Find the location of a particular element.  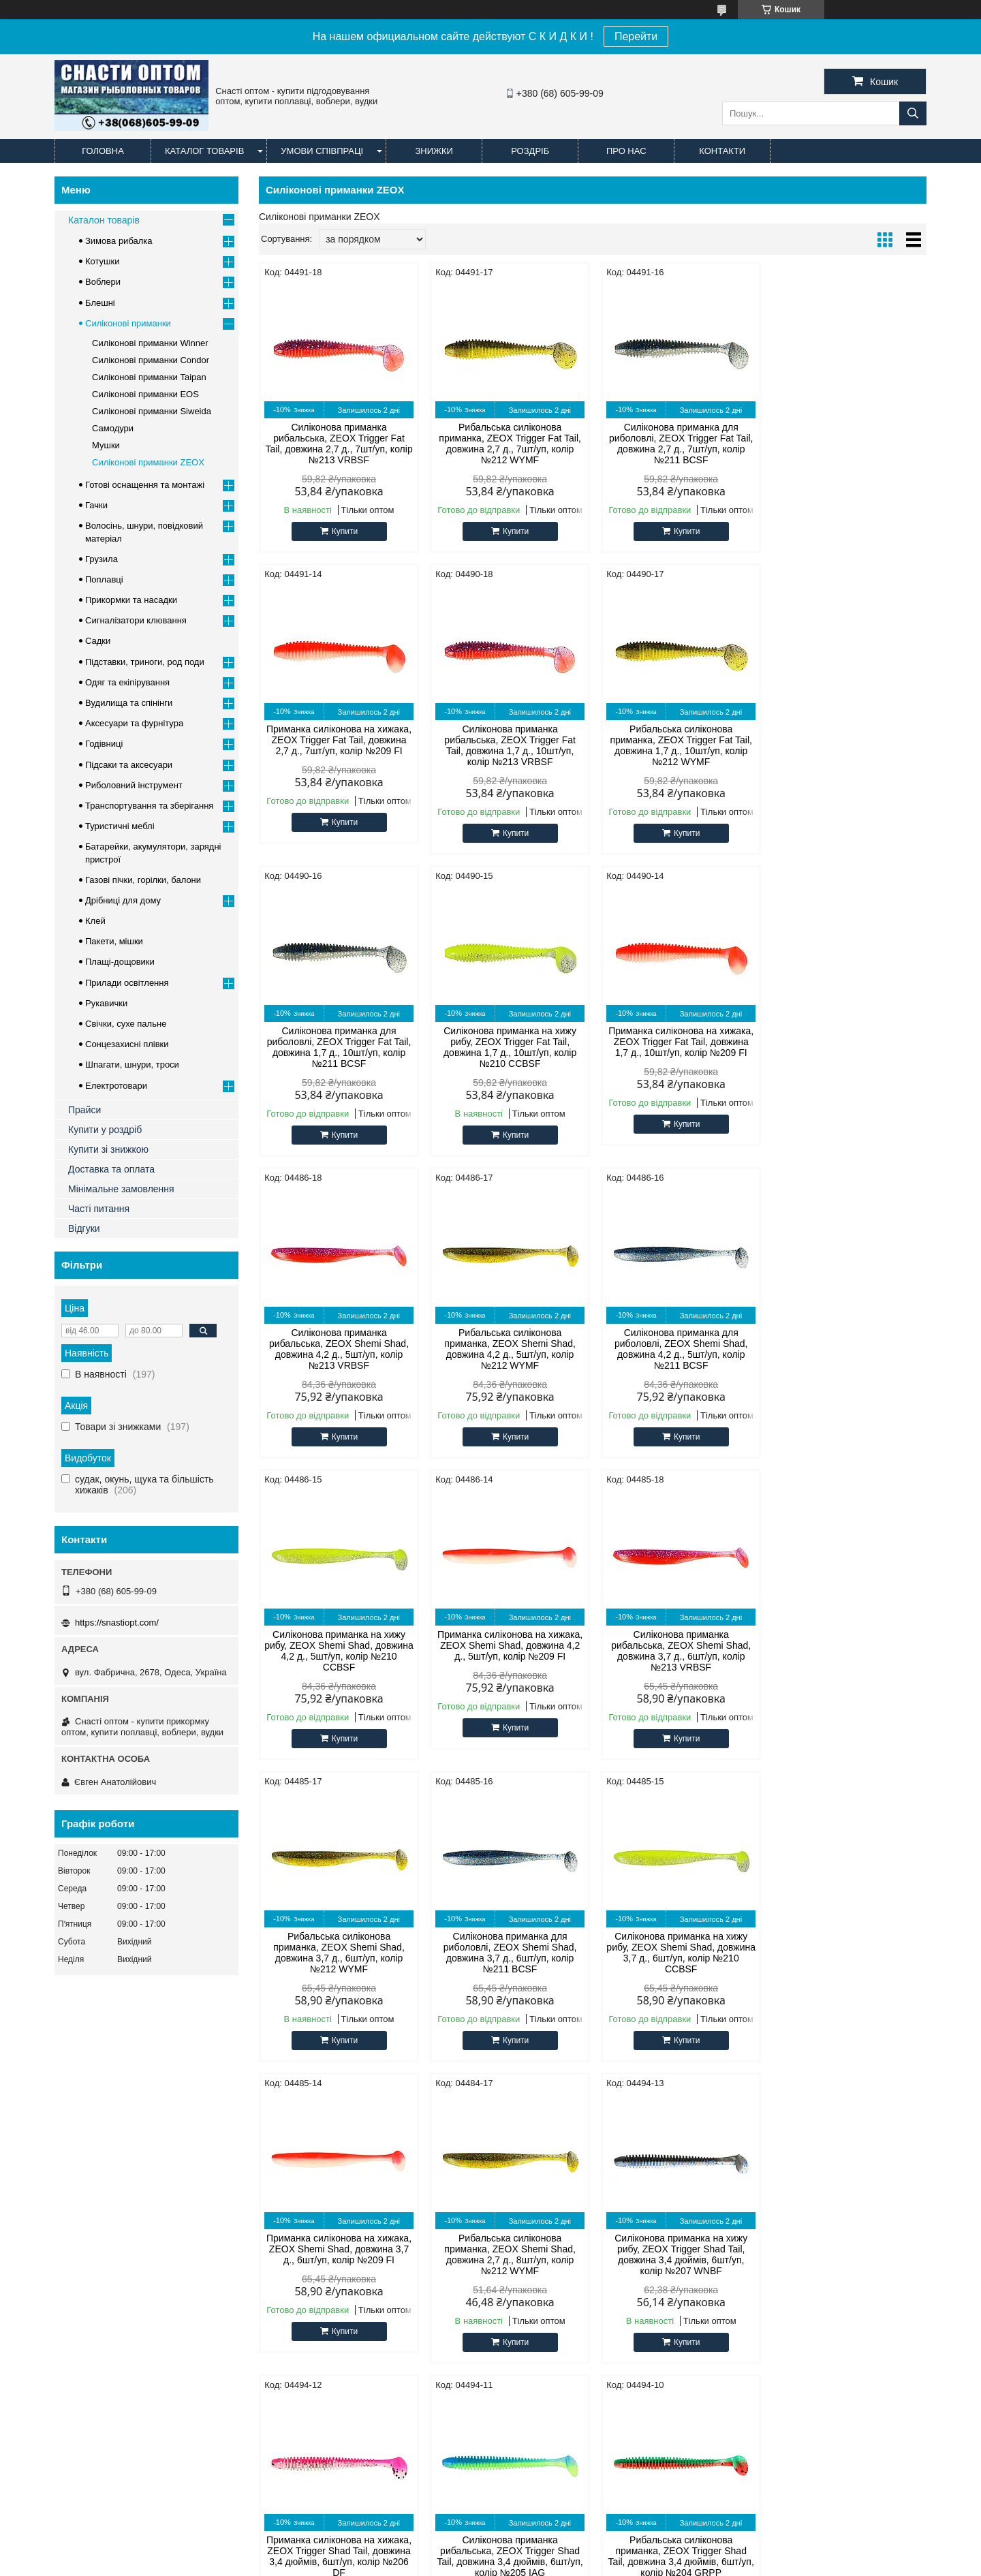

Силіконові приманки ZEOX is located at coordinates (148, 462).